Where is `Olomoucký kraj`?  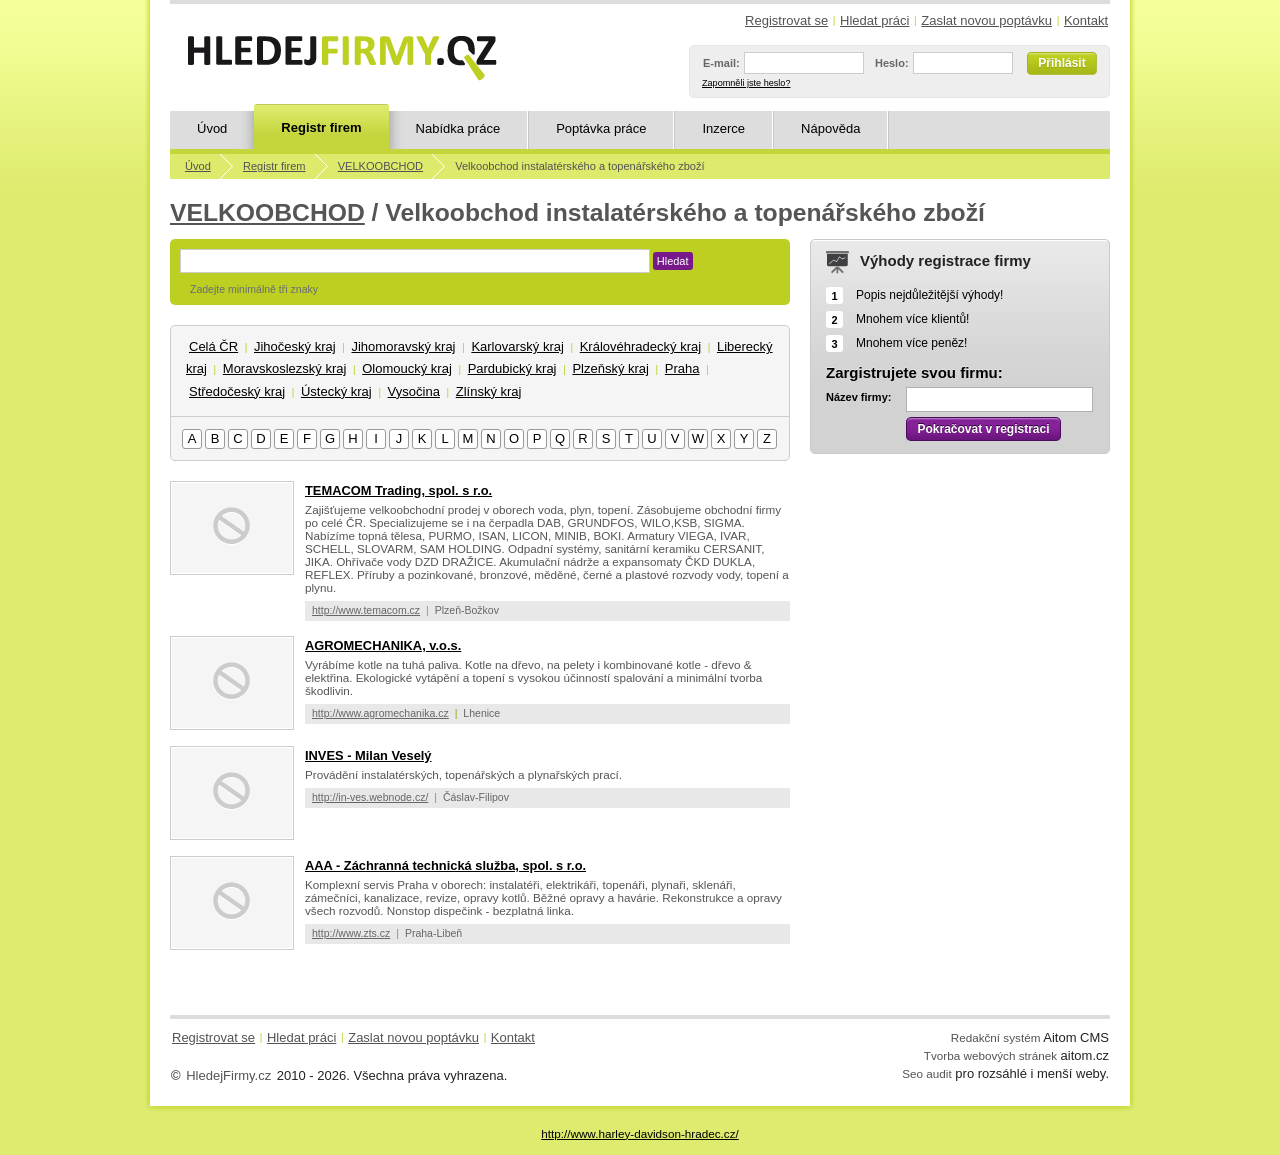 Olomoucký kraj is located at coordinates (407, 368).